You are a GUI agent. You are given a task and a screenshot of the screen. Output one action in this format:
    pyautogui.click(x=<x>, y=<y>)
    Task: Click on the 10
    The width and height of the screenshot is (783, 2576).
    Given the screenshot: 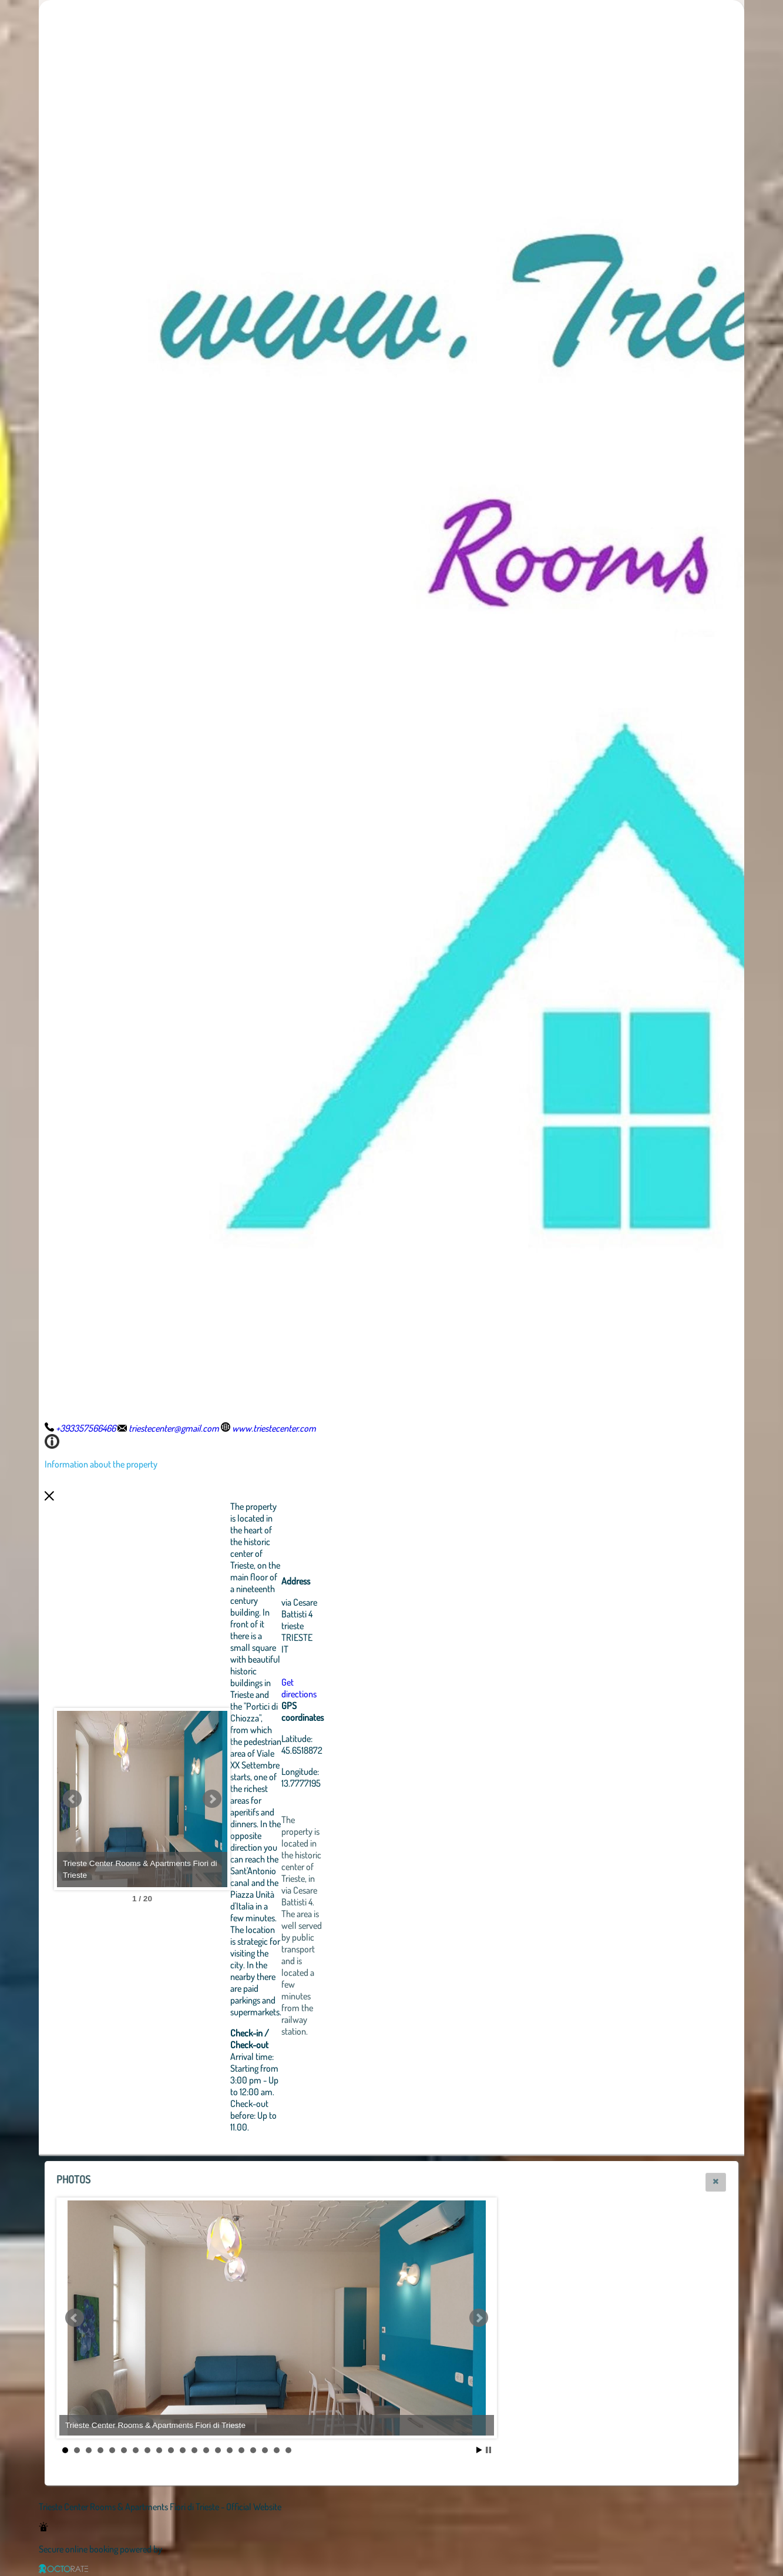 What is the action you would take?
    pyautogui.click(x=171, y=2450)
    